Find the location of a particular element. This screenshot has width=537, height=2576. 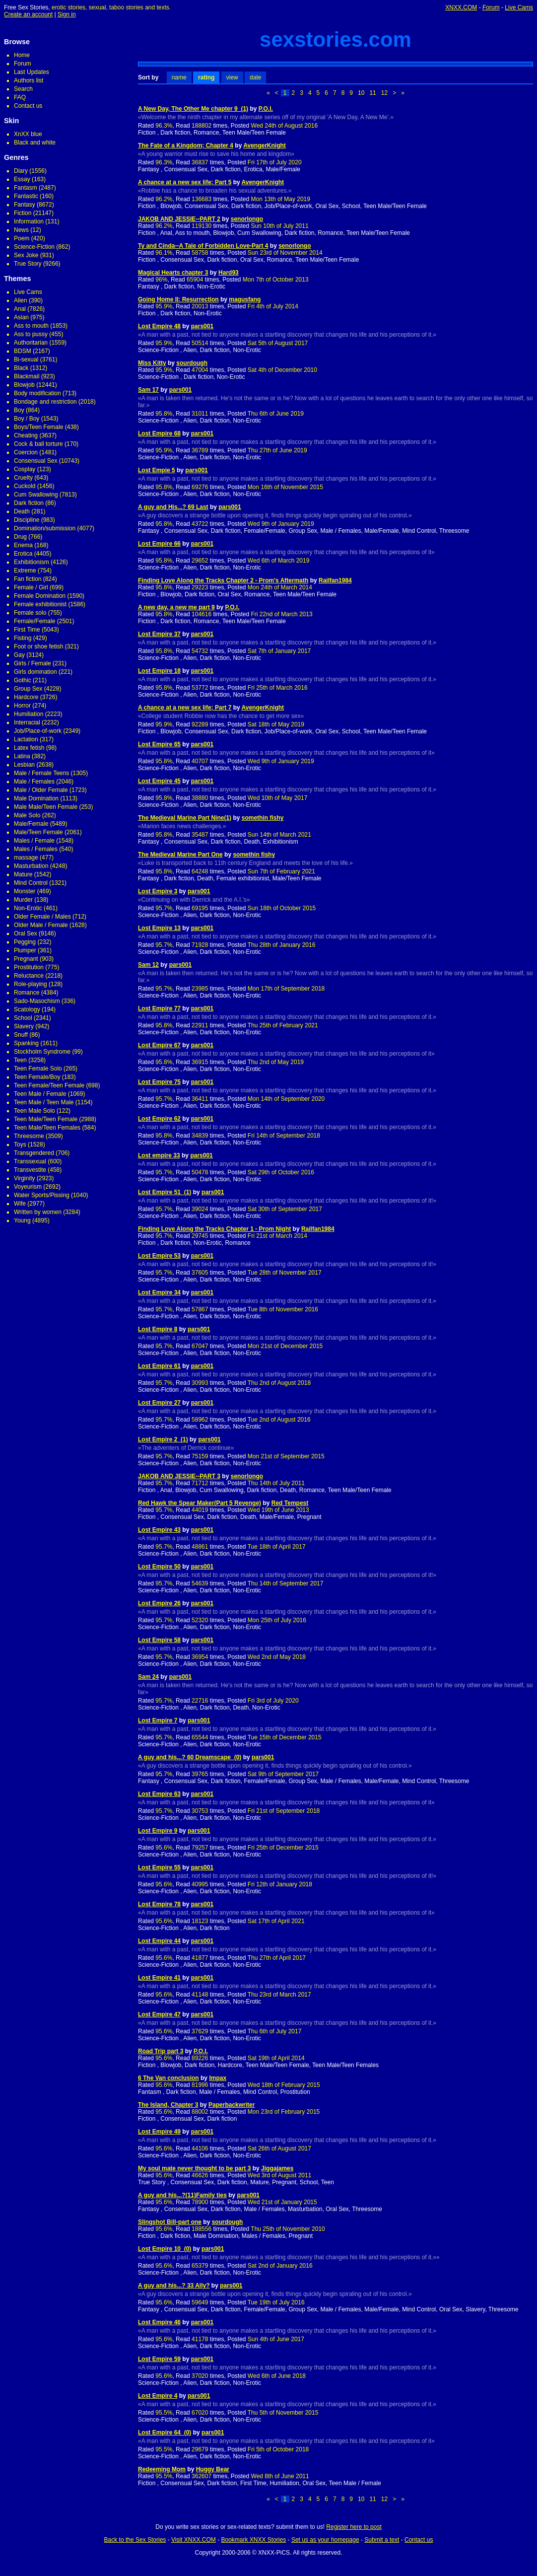

Horror is located at coordinates (22, 705).